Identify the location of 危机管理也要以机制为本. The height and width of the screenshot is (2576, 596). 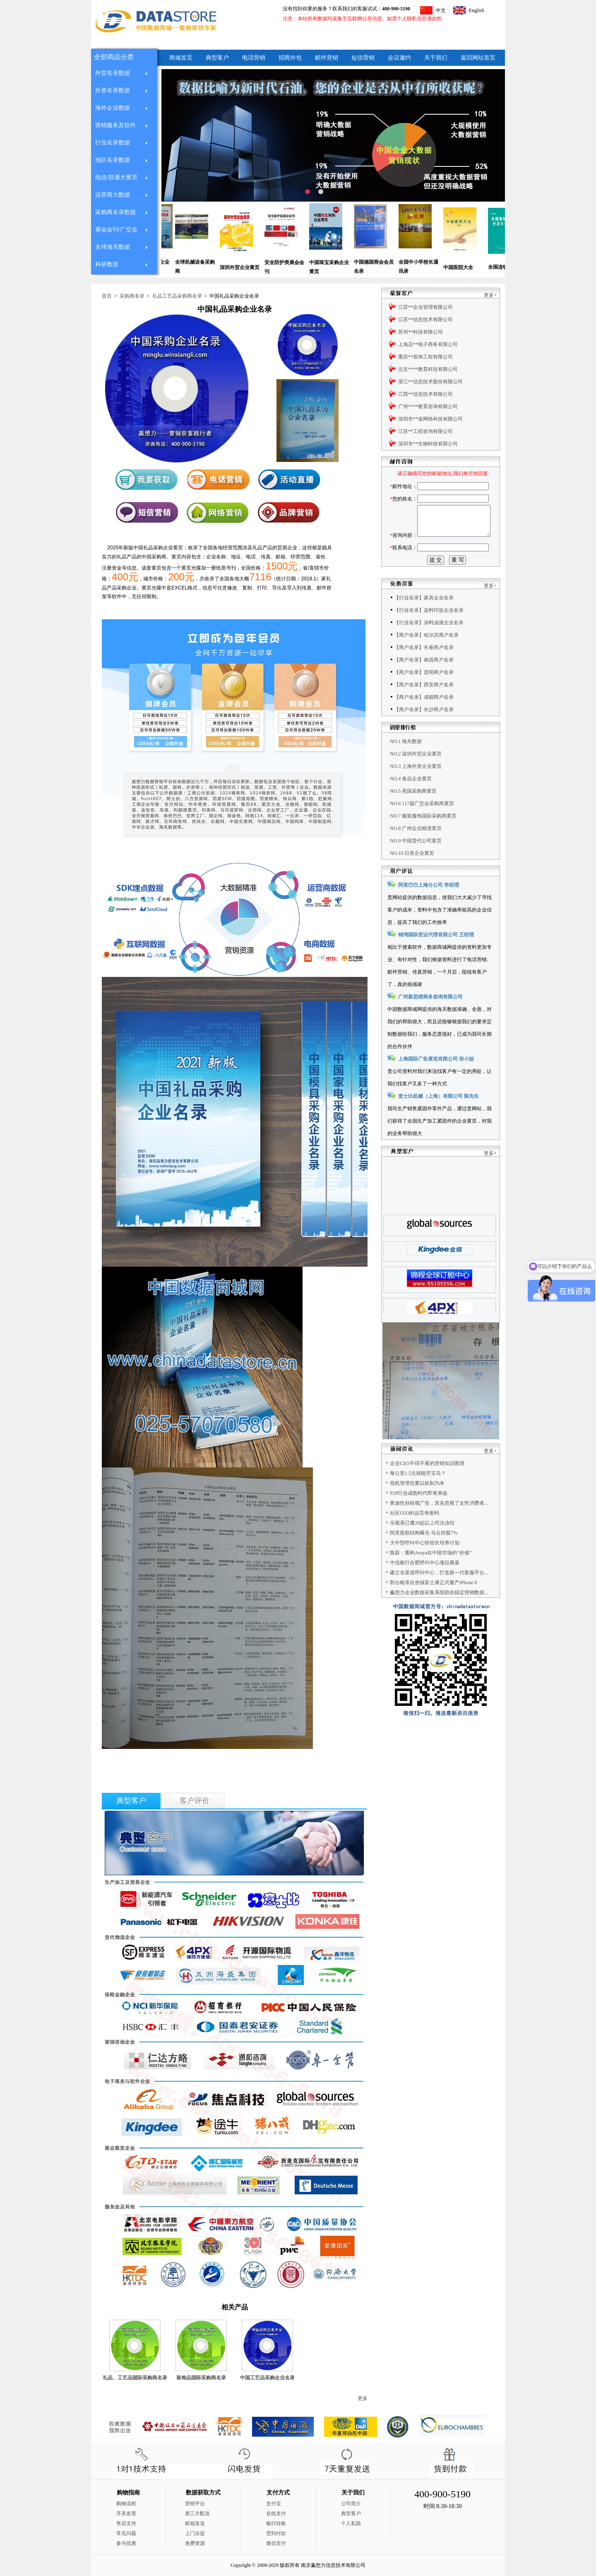
(417, 1502).